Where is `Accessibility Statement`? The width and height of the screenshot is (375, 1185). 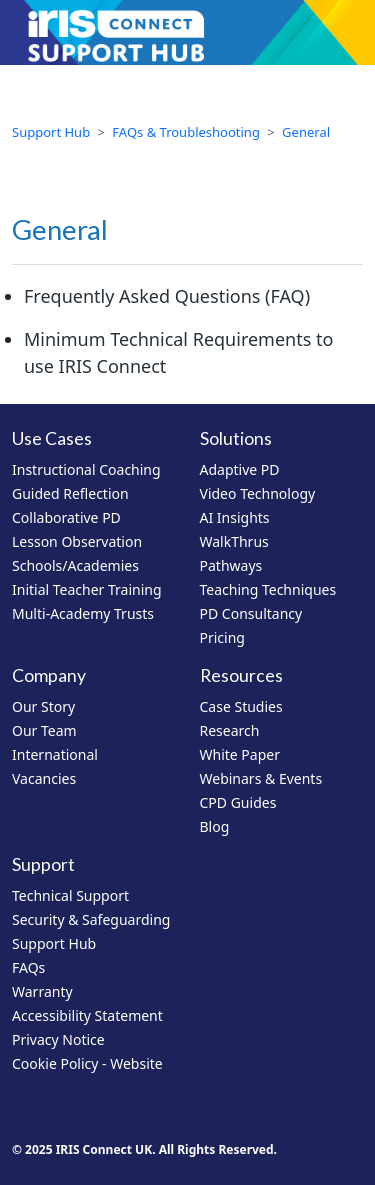
Accessibility Statement is located at coordinates (87, 1015).